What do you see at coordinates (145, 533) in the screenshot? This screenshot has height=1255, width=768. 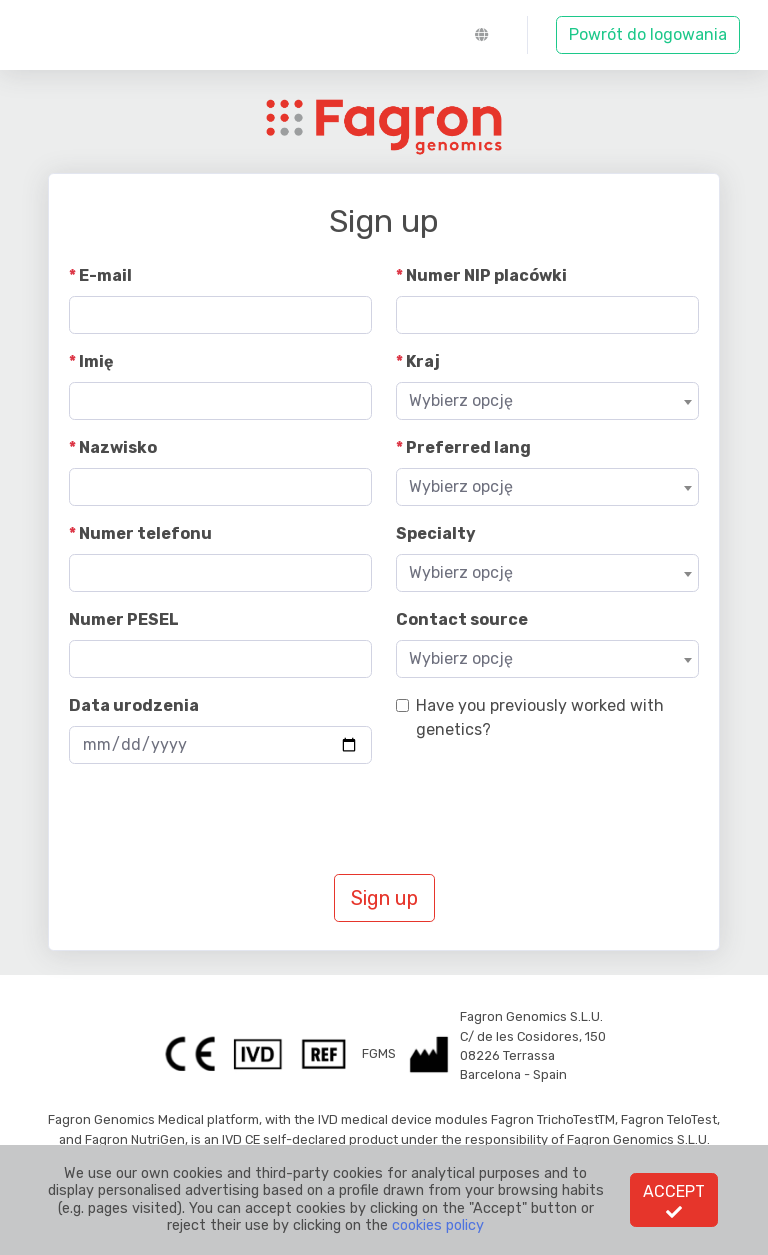 I see `Numer telefonu` at bounding box center [145, 533].